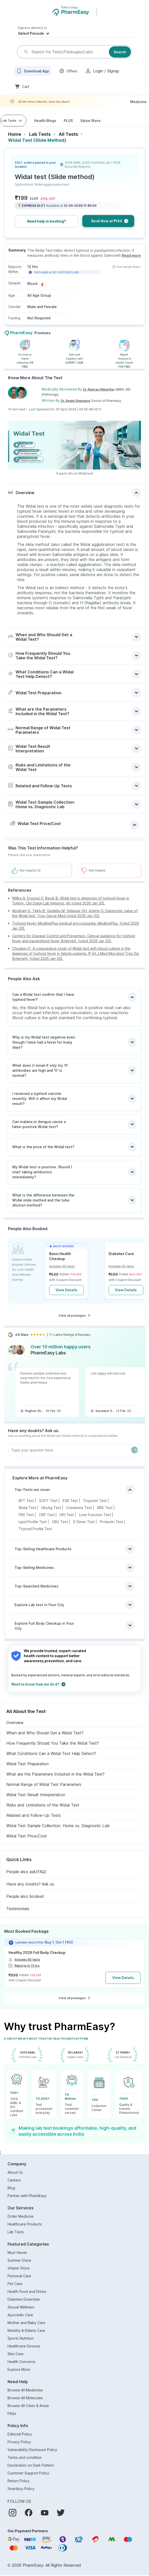 This screenshot has width=149, height=2576. Describe the element at coordinates (14, 2180) in the screenshot. I see `Careers` at that location.